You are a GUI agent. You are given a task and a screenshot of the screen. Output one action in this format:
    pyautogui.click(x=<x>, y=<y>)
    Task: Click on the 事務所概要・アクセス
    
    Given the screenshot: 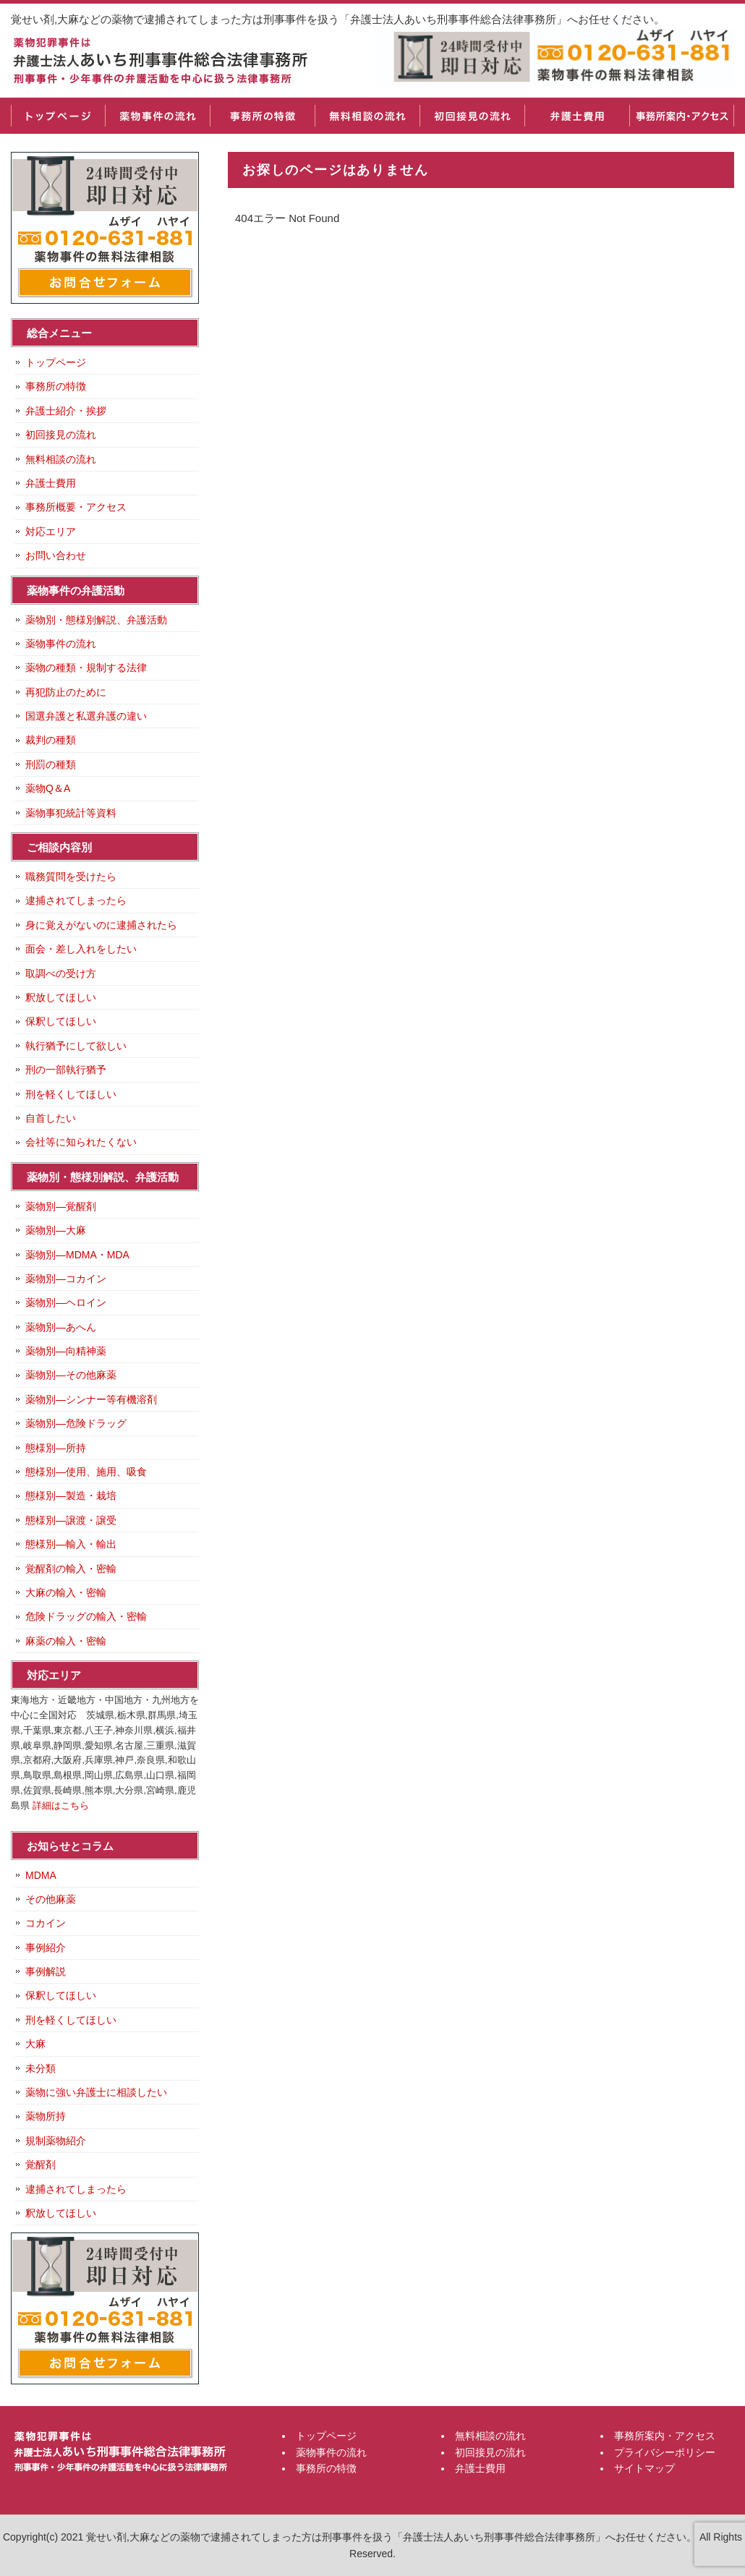 What is the action you would take?
    pyautogui.click(x=76, y=507)
    